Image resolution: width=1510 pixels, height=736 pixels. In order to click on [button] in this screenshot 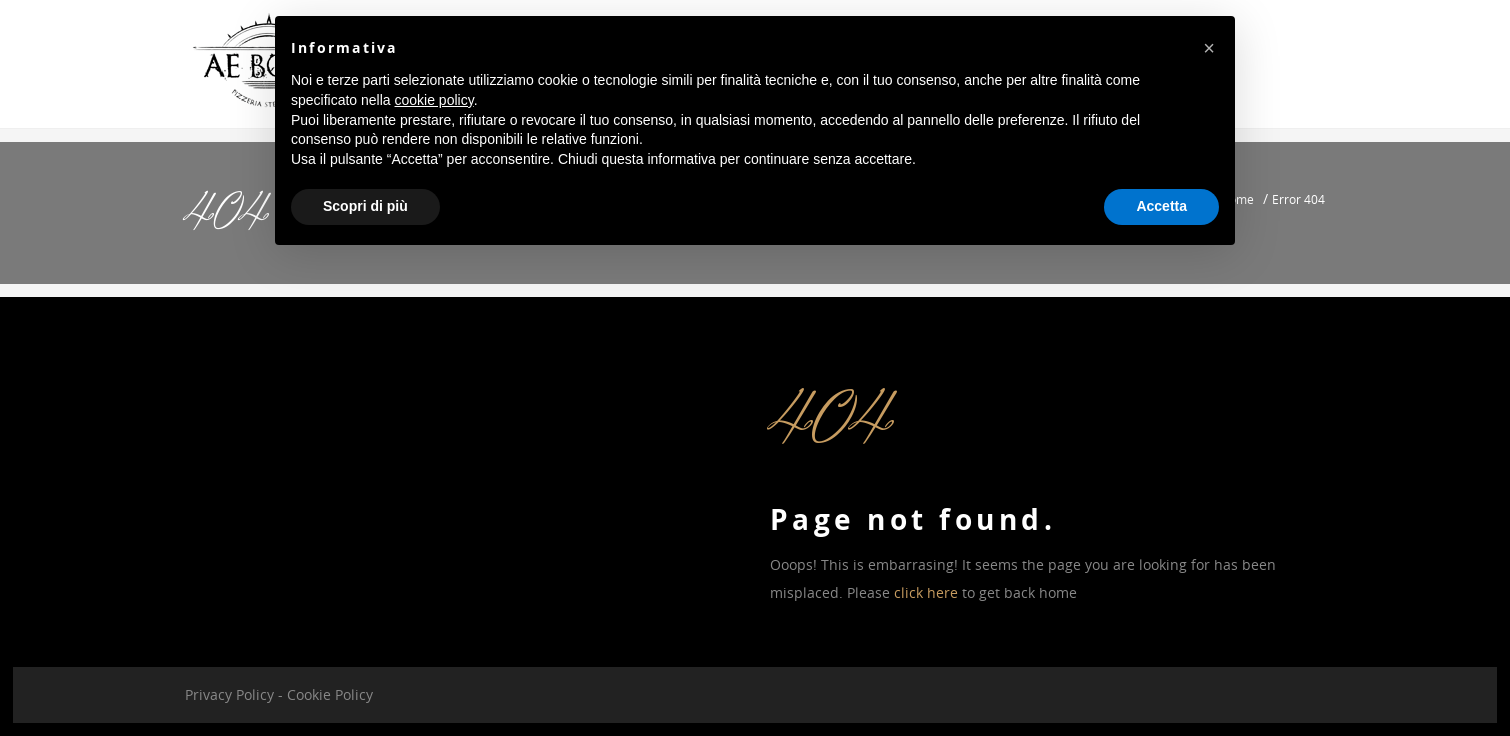, I will do `click(1209, 48)`.